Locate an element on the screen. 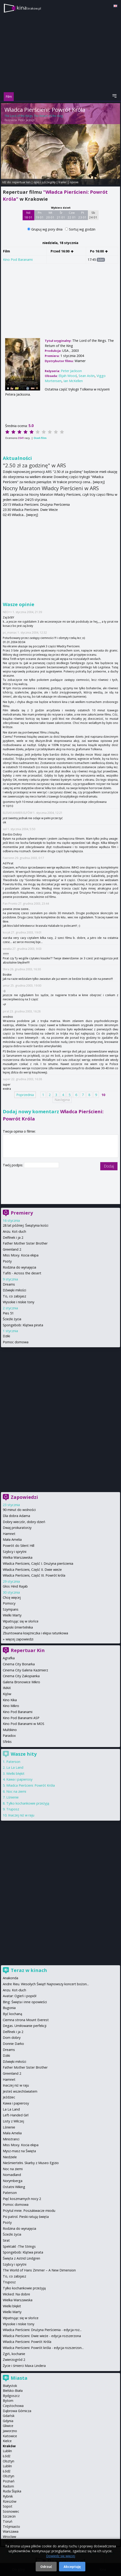 The height and width of the screenshot is (2576, 121). więcej zapowiedzi is located at coordinates (19, 1639).